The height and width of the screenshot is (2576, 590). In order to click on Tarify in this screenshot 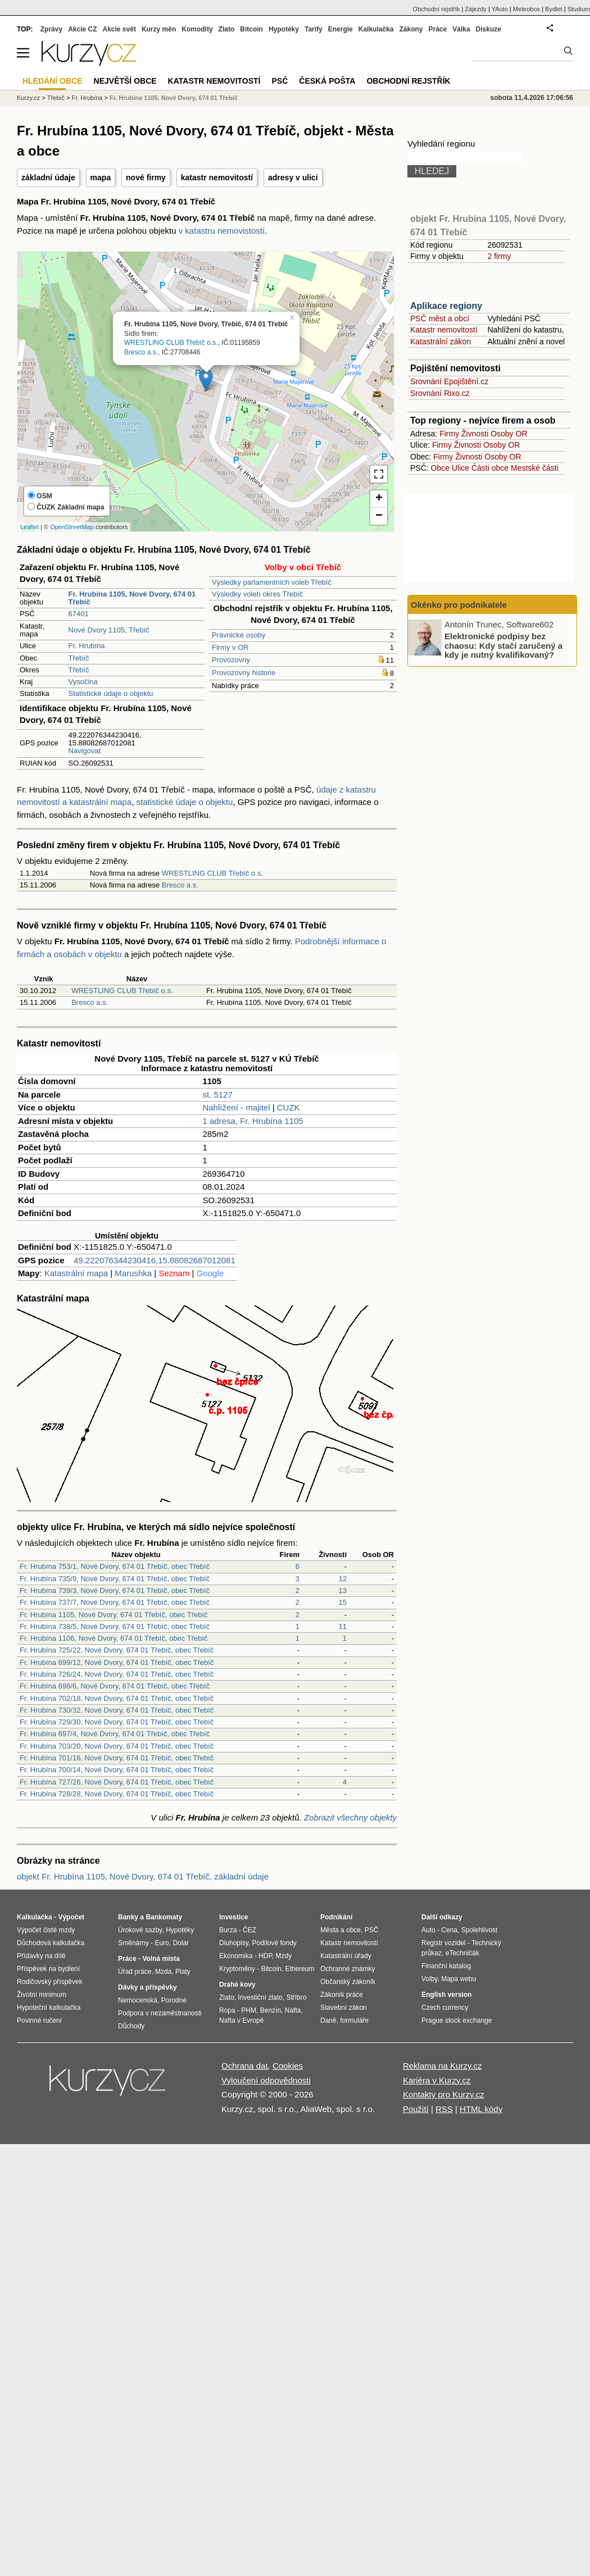, I will do `click(314, 29)`.